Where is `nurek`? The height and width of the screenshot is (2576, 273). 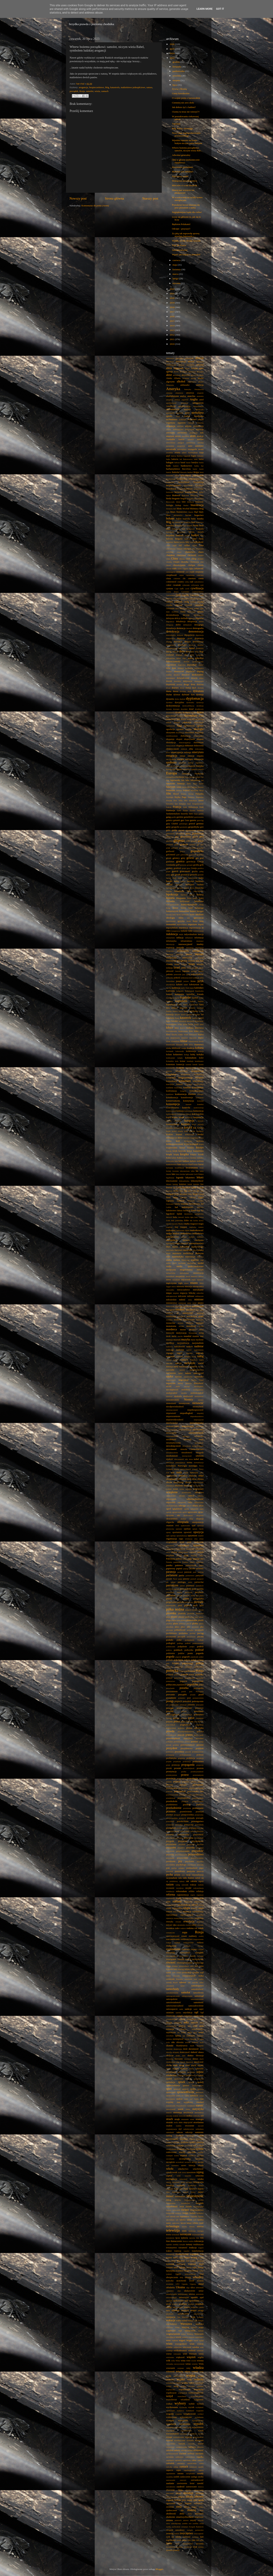
nurek is located at coordinates (186, 1473).